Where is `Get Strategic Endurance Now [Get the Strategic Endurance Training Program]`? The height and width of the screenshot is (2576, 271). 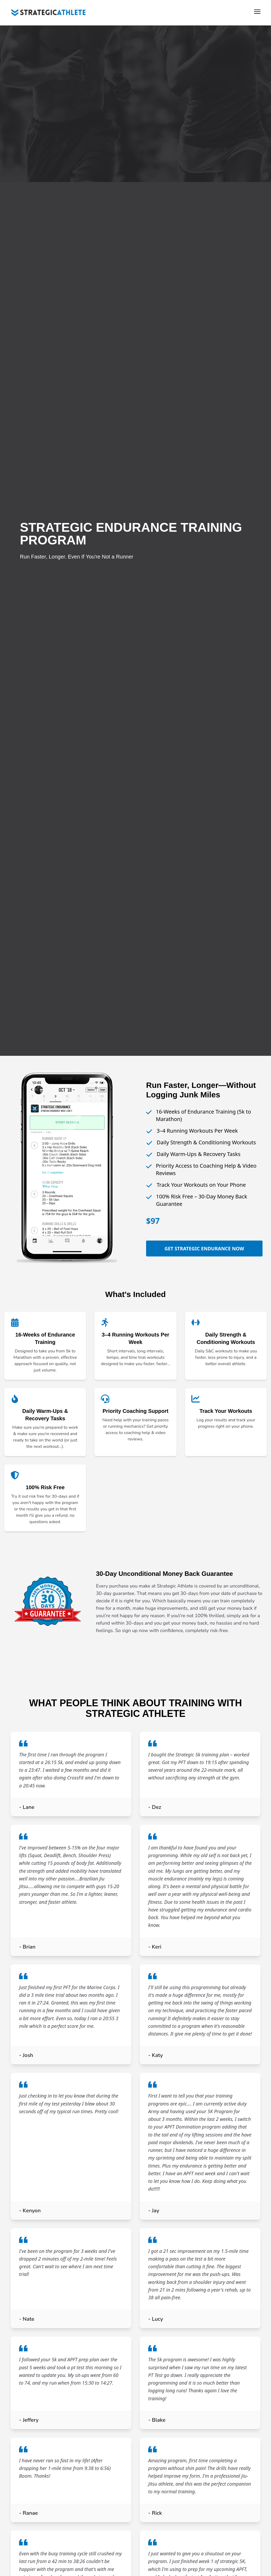
Get Strategic Endurance Now [Get the Strategic Endurance Training Program] is located at coordinates (204, 1248).